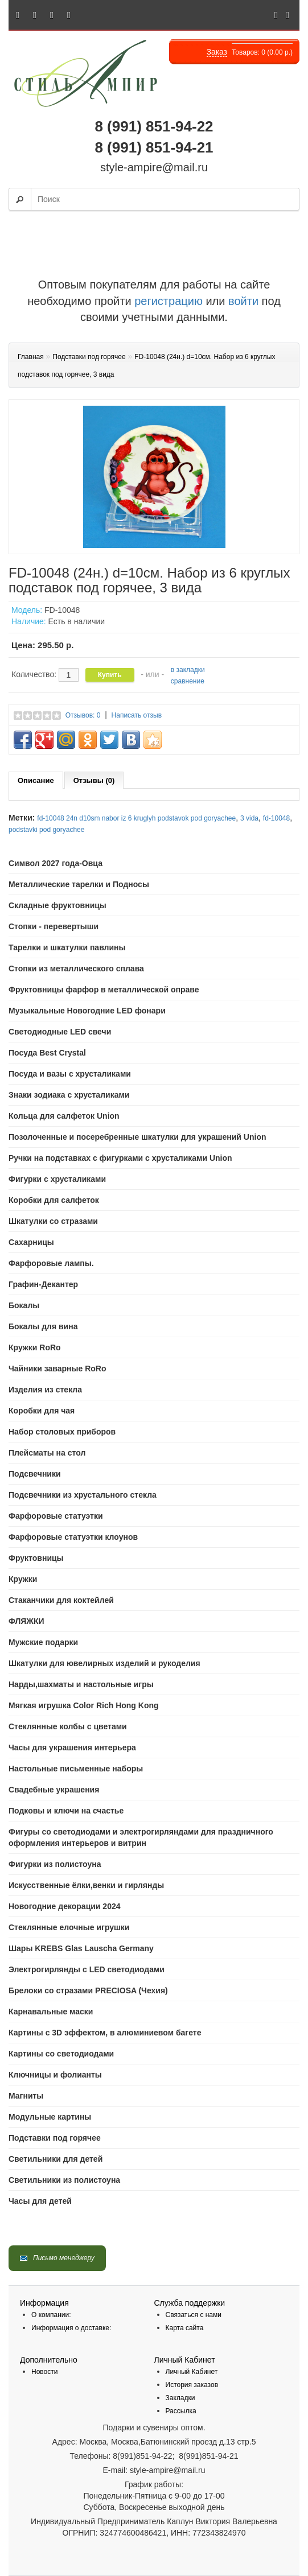 The width and height of the screenshot is (308, 2576). Describe the element at coordinates (276, 818) in the screenshot. I see `fd-10048` at that location.